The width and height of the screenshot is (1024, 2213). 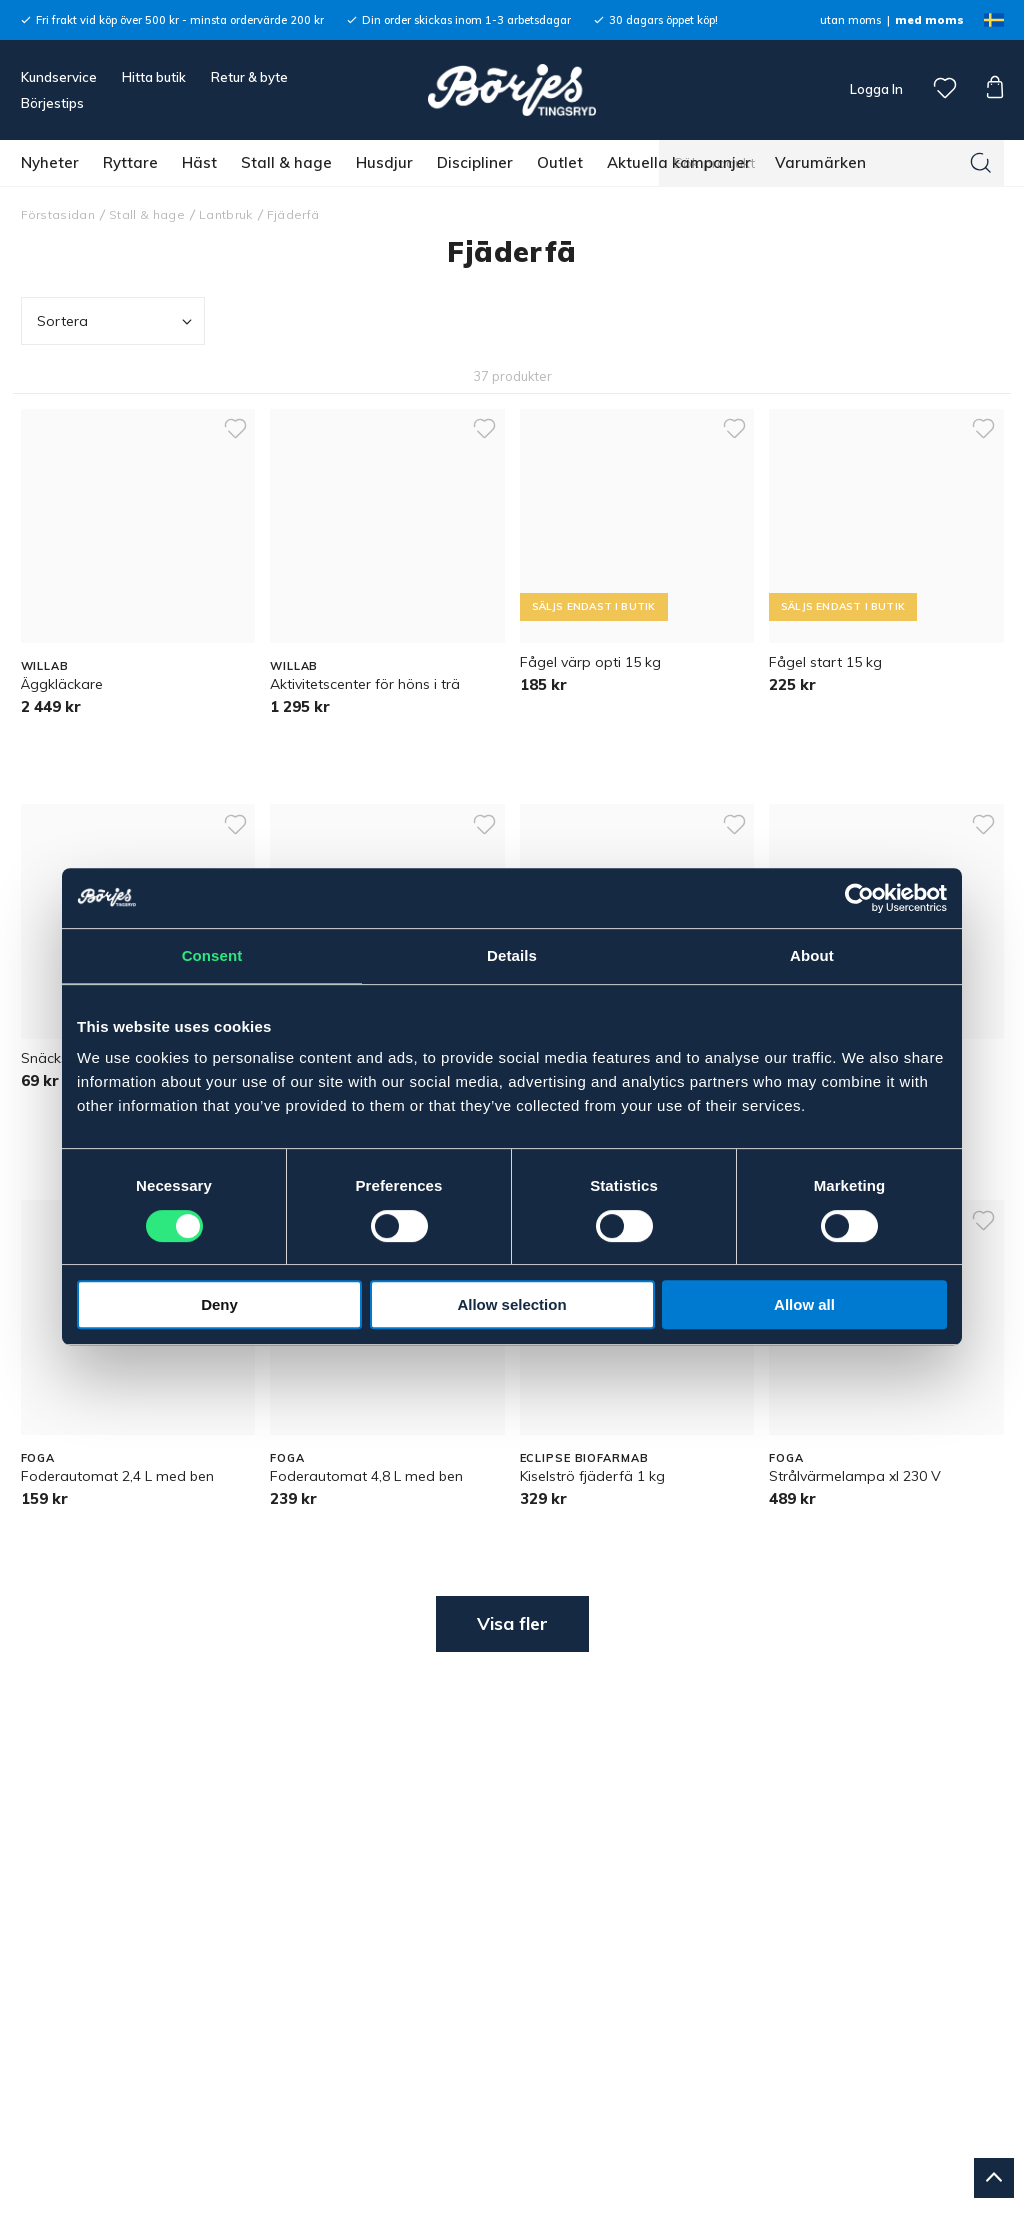 What do you see at coordinates (50, 162) in the screenshot?
I see `Nyheter` at bounding box center [50, 162].